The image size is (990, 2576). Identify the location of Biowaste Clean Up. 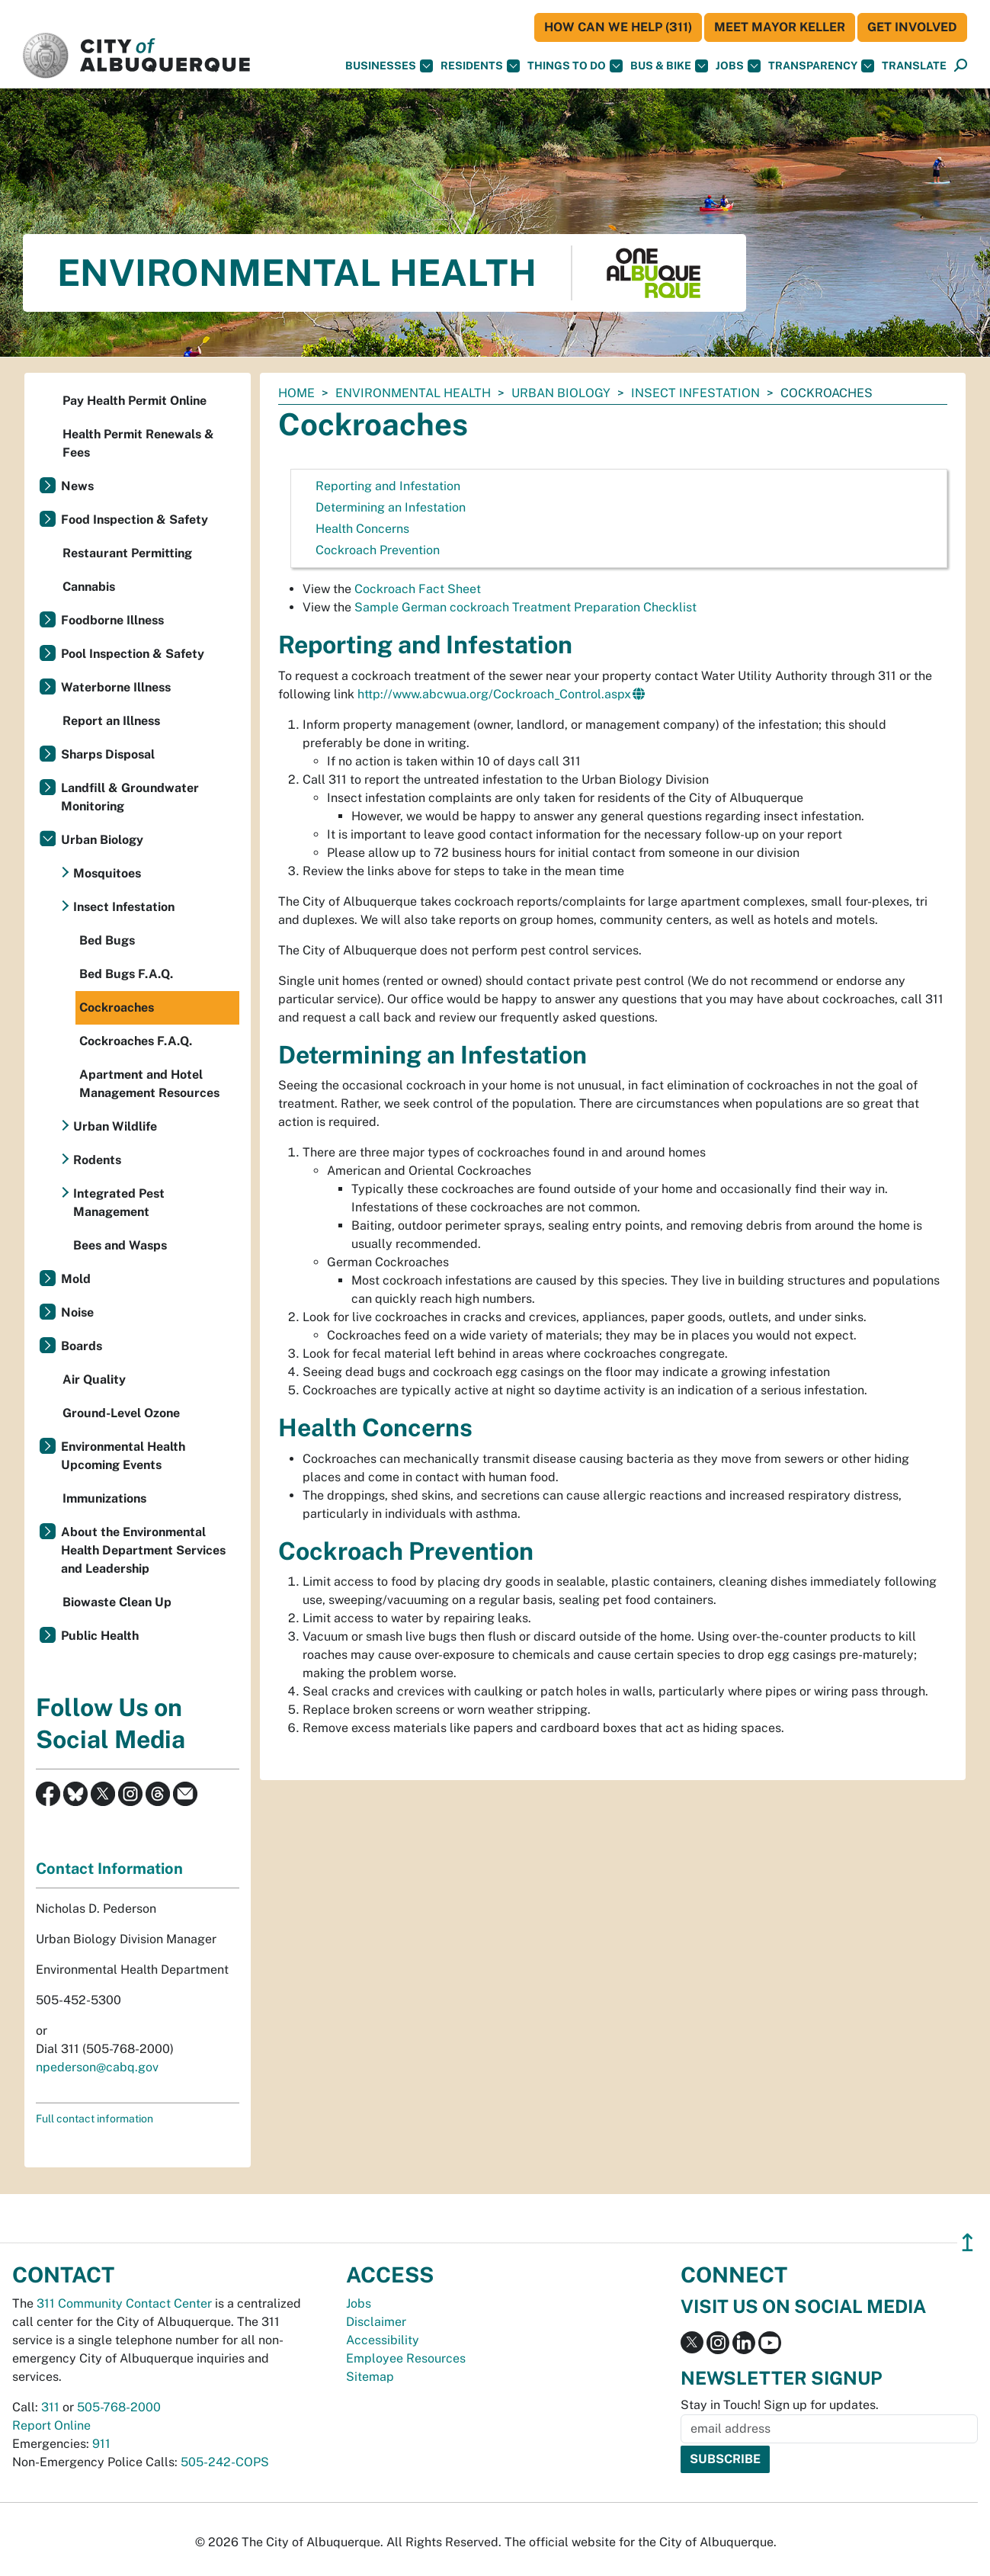
(116, 1602).